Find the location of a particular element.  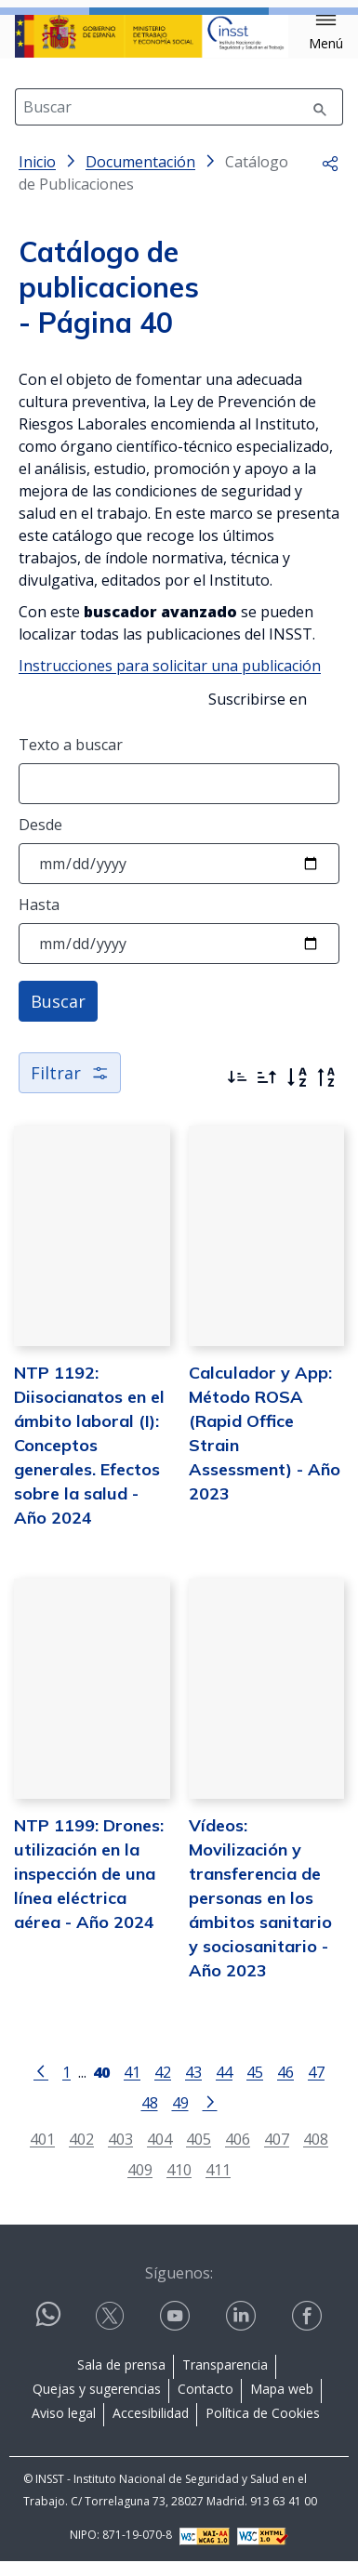

[Ordenar por más recientes primero] is located at coordinates (237, 1092).